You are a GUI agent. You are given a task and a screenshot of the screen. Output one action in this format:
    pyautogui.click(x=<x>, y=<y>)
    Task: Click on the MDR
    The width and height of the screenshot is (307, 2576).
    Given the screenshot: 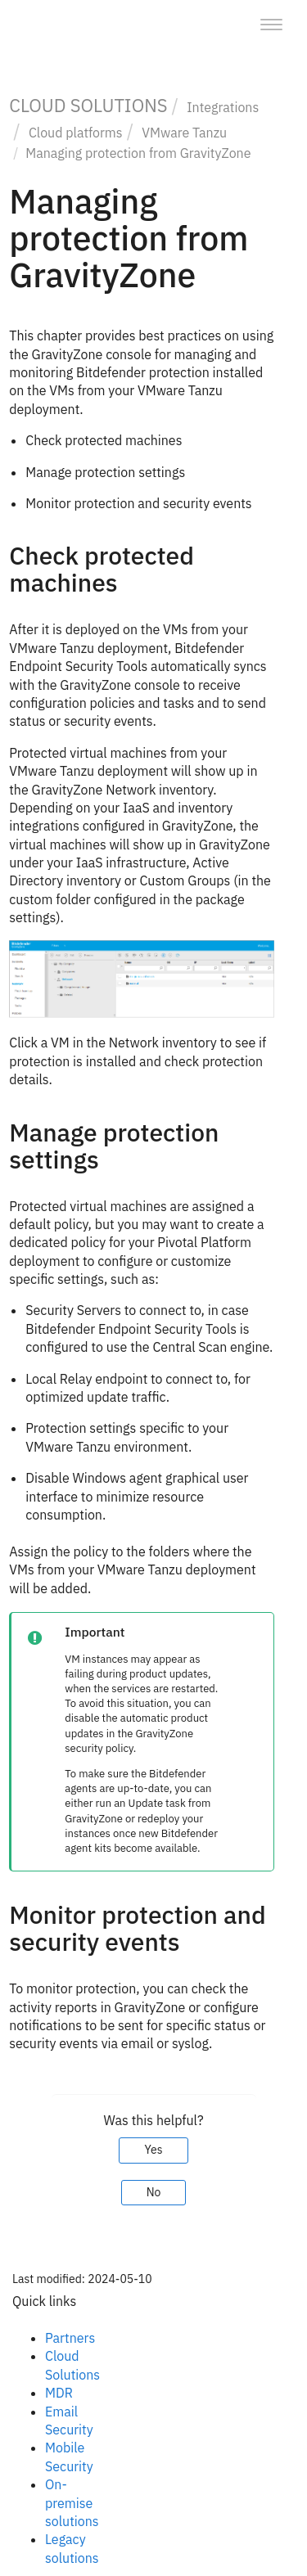 What is the action you would take?
    pyautogui.click(x=59, y=2393)
    